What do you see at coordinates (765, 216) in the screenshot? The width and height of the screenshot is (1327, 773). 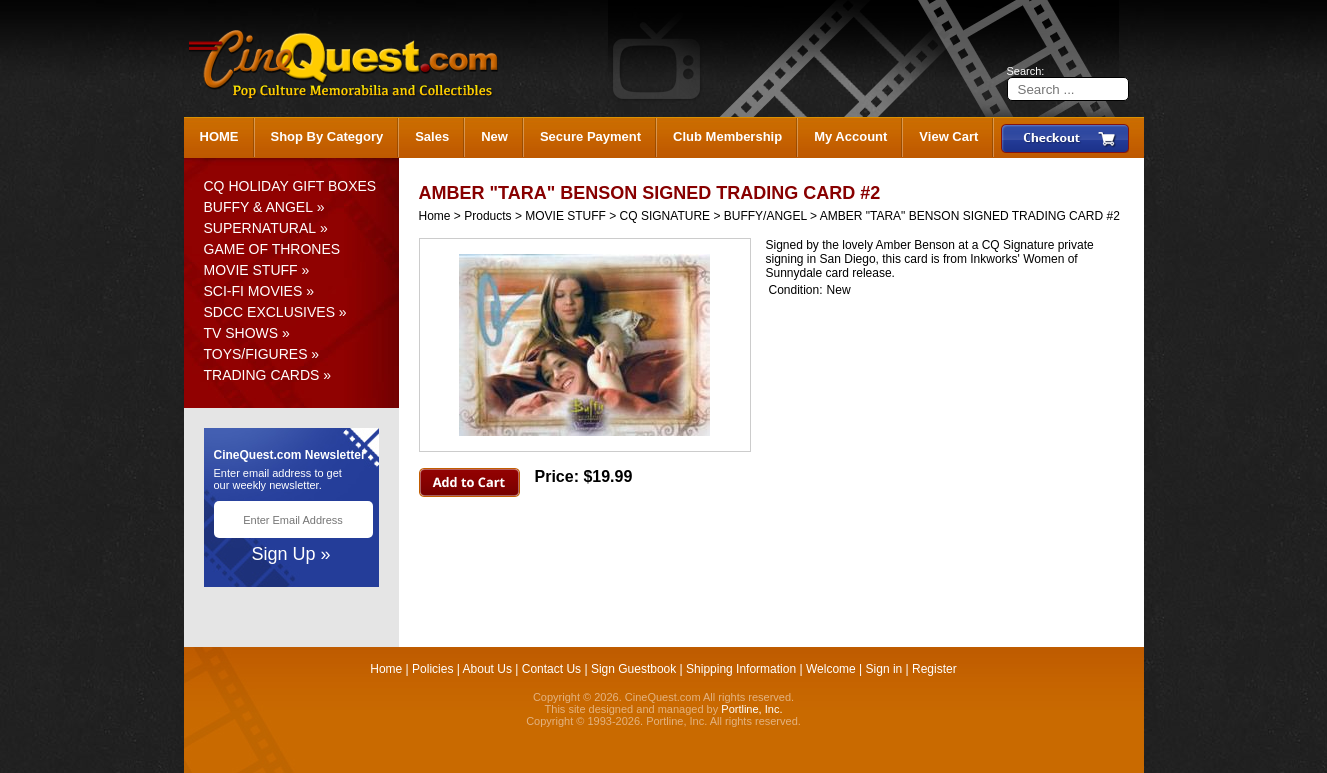 I see `BUFFY/ANGEL` at bounding box center [765, 216].